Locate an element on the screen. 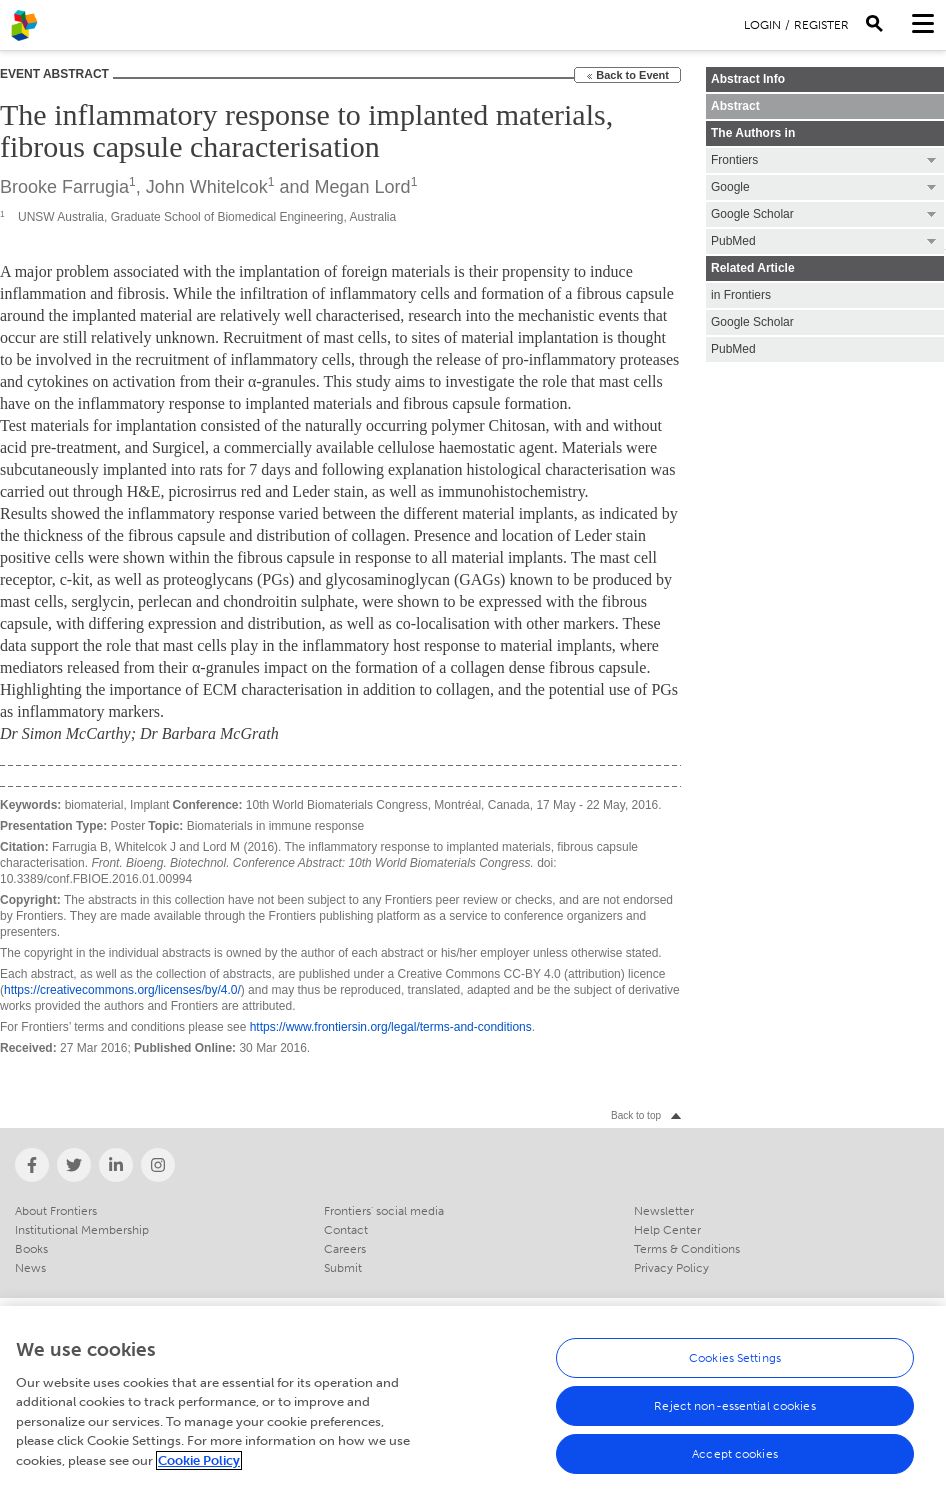 The height and width of the screenshot is (1491, 946). Cookies Settings is located at coordinates (735, 1373).